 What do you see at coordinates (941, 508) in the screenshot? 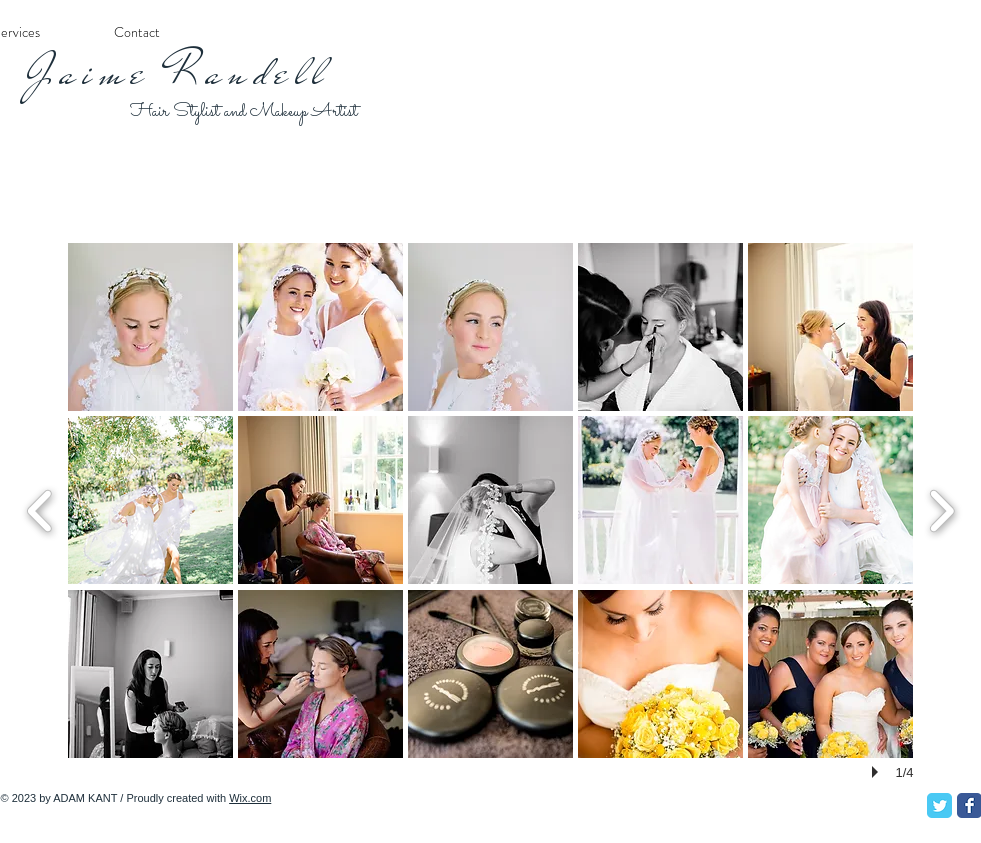
I see `[next]` at bounding box center [941, 508].